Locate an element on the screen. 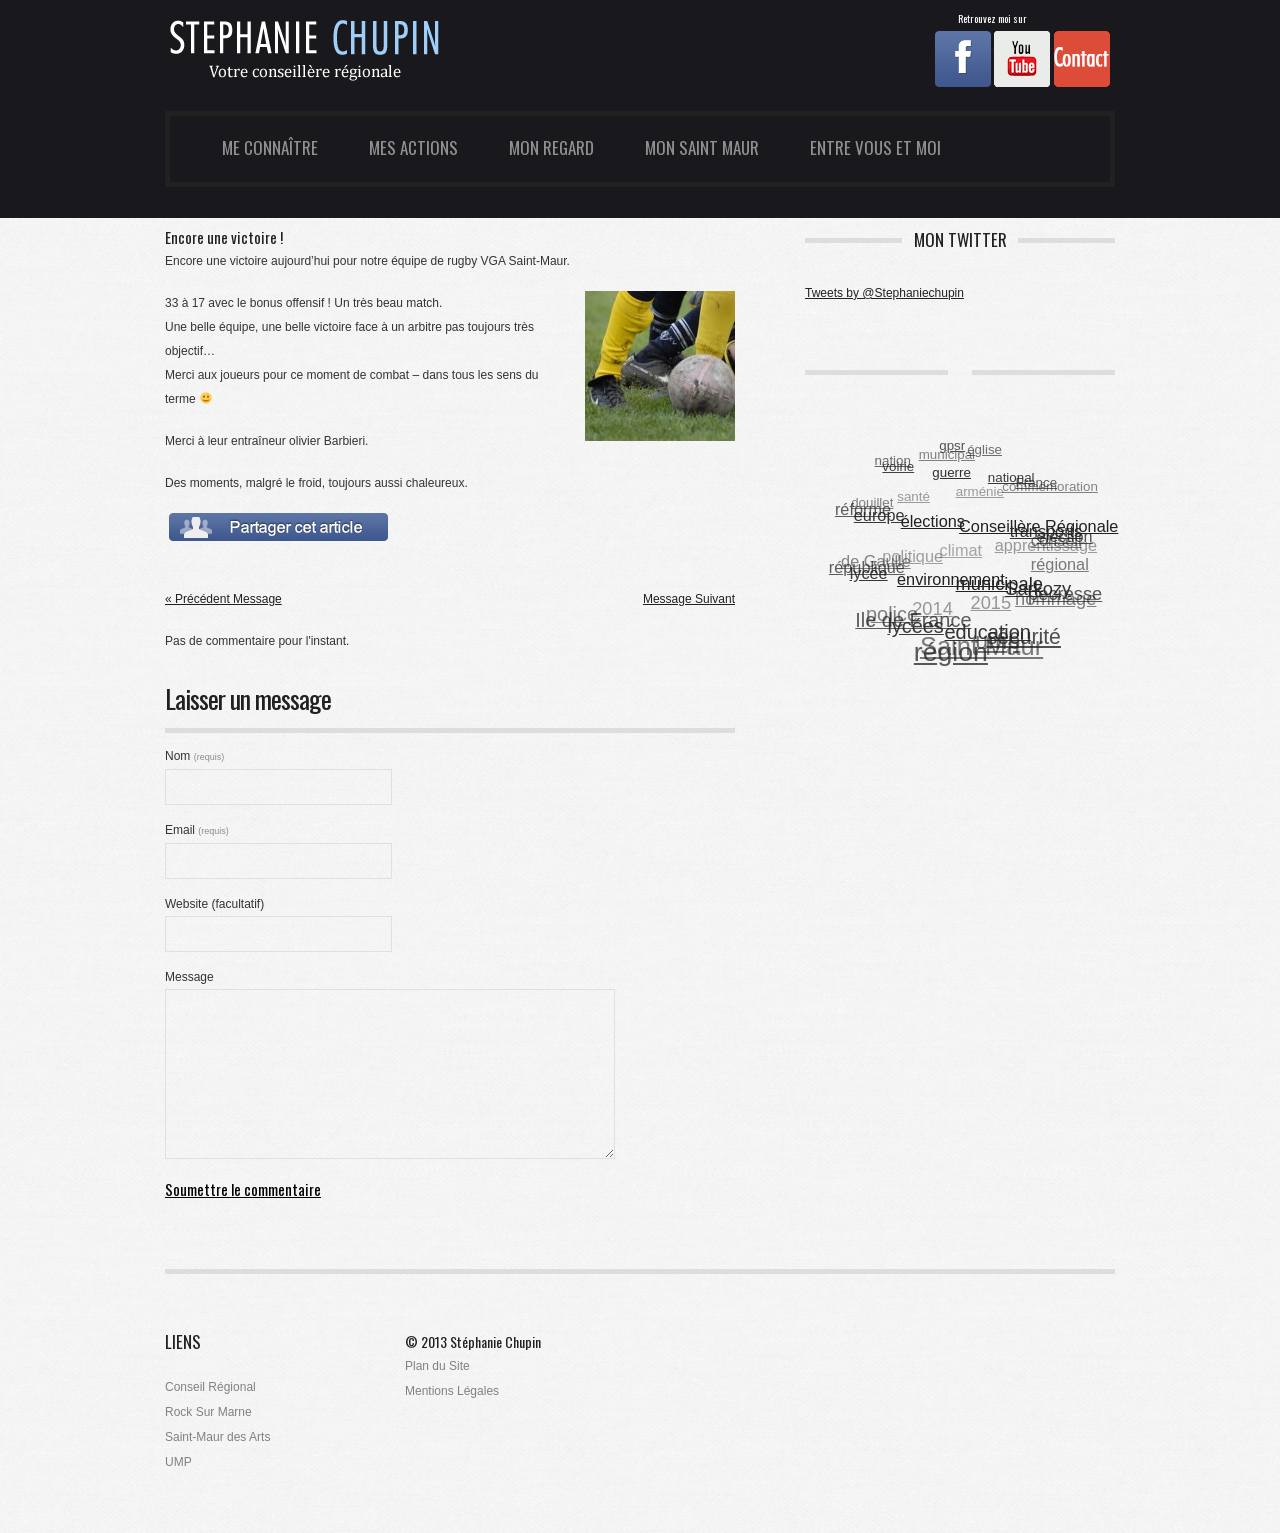  Rock Sur Marne is located at coordinates (208, 1412).